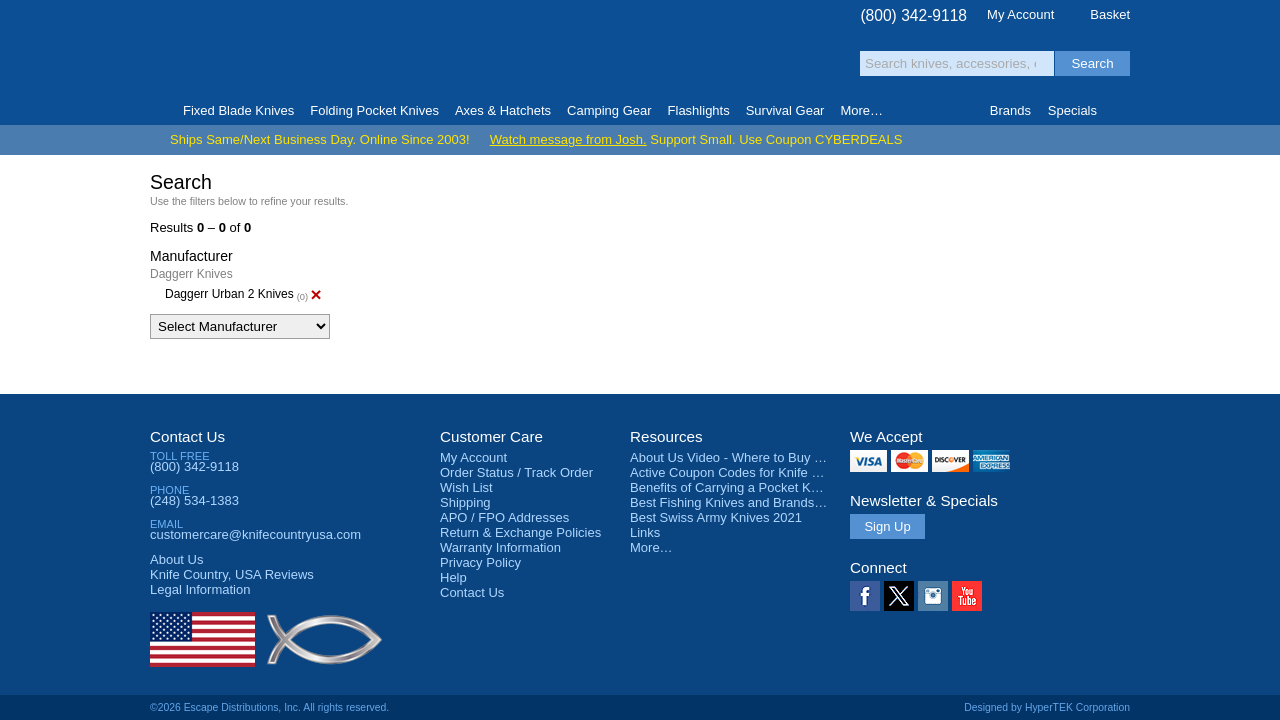  What do you see at coordinates (731, 487) in the screenshot?
I see `Benefits of Carrying a Pocket Knife` at bounding box center [731, 487].